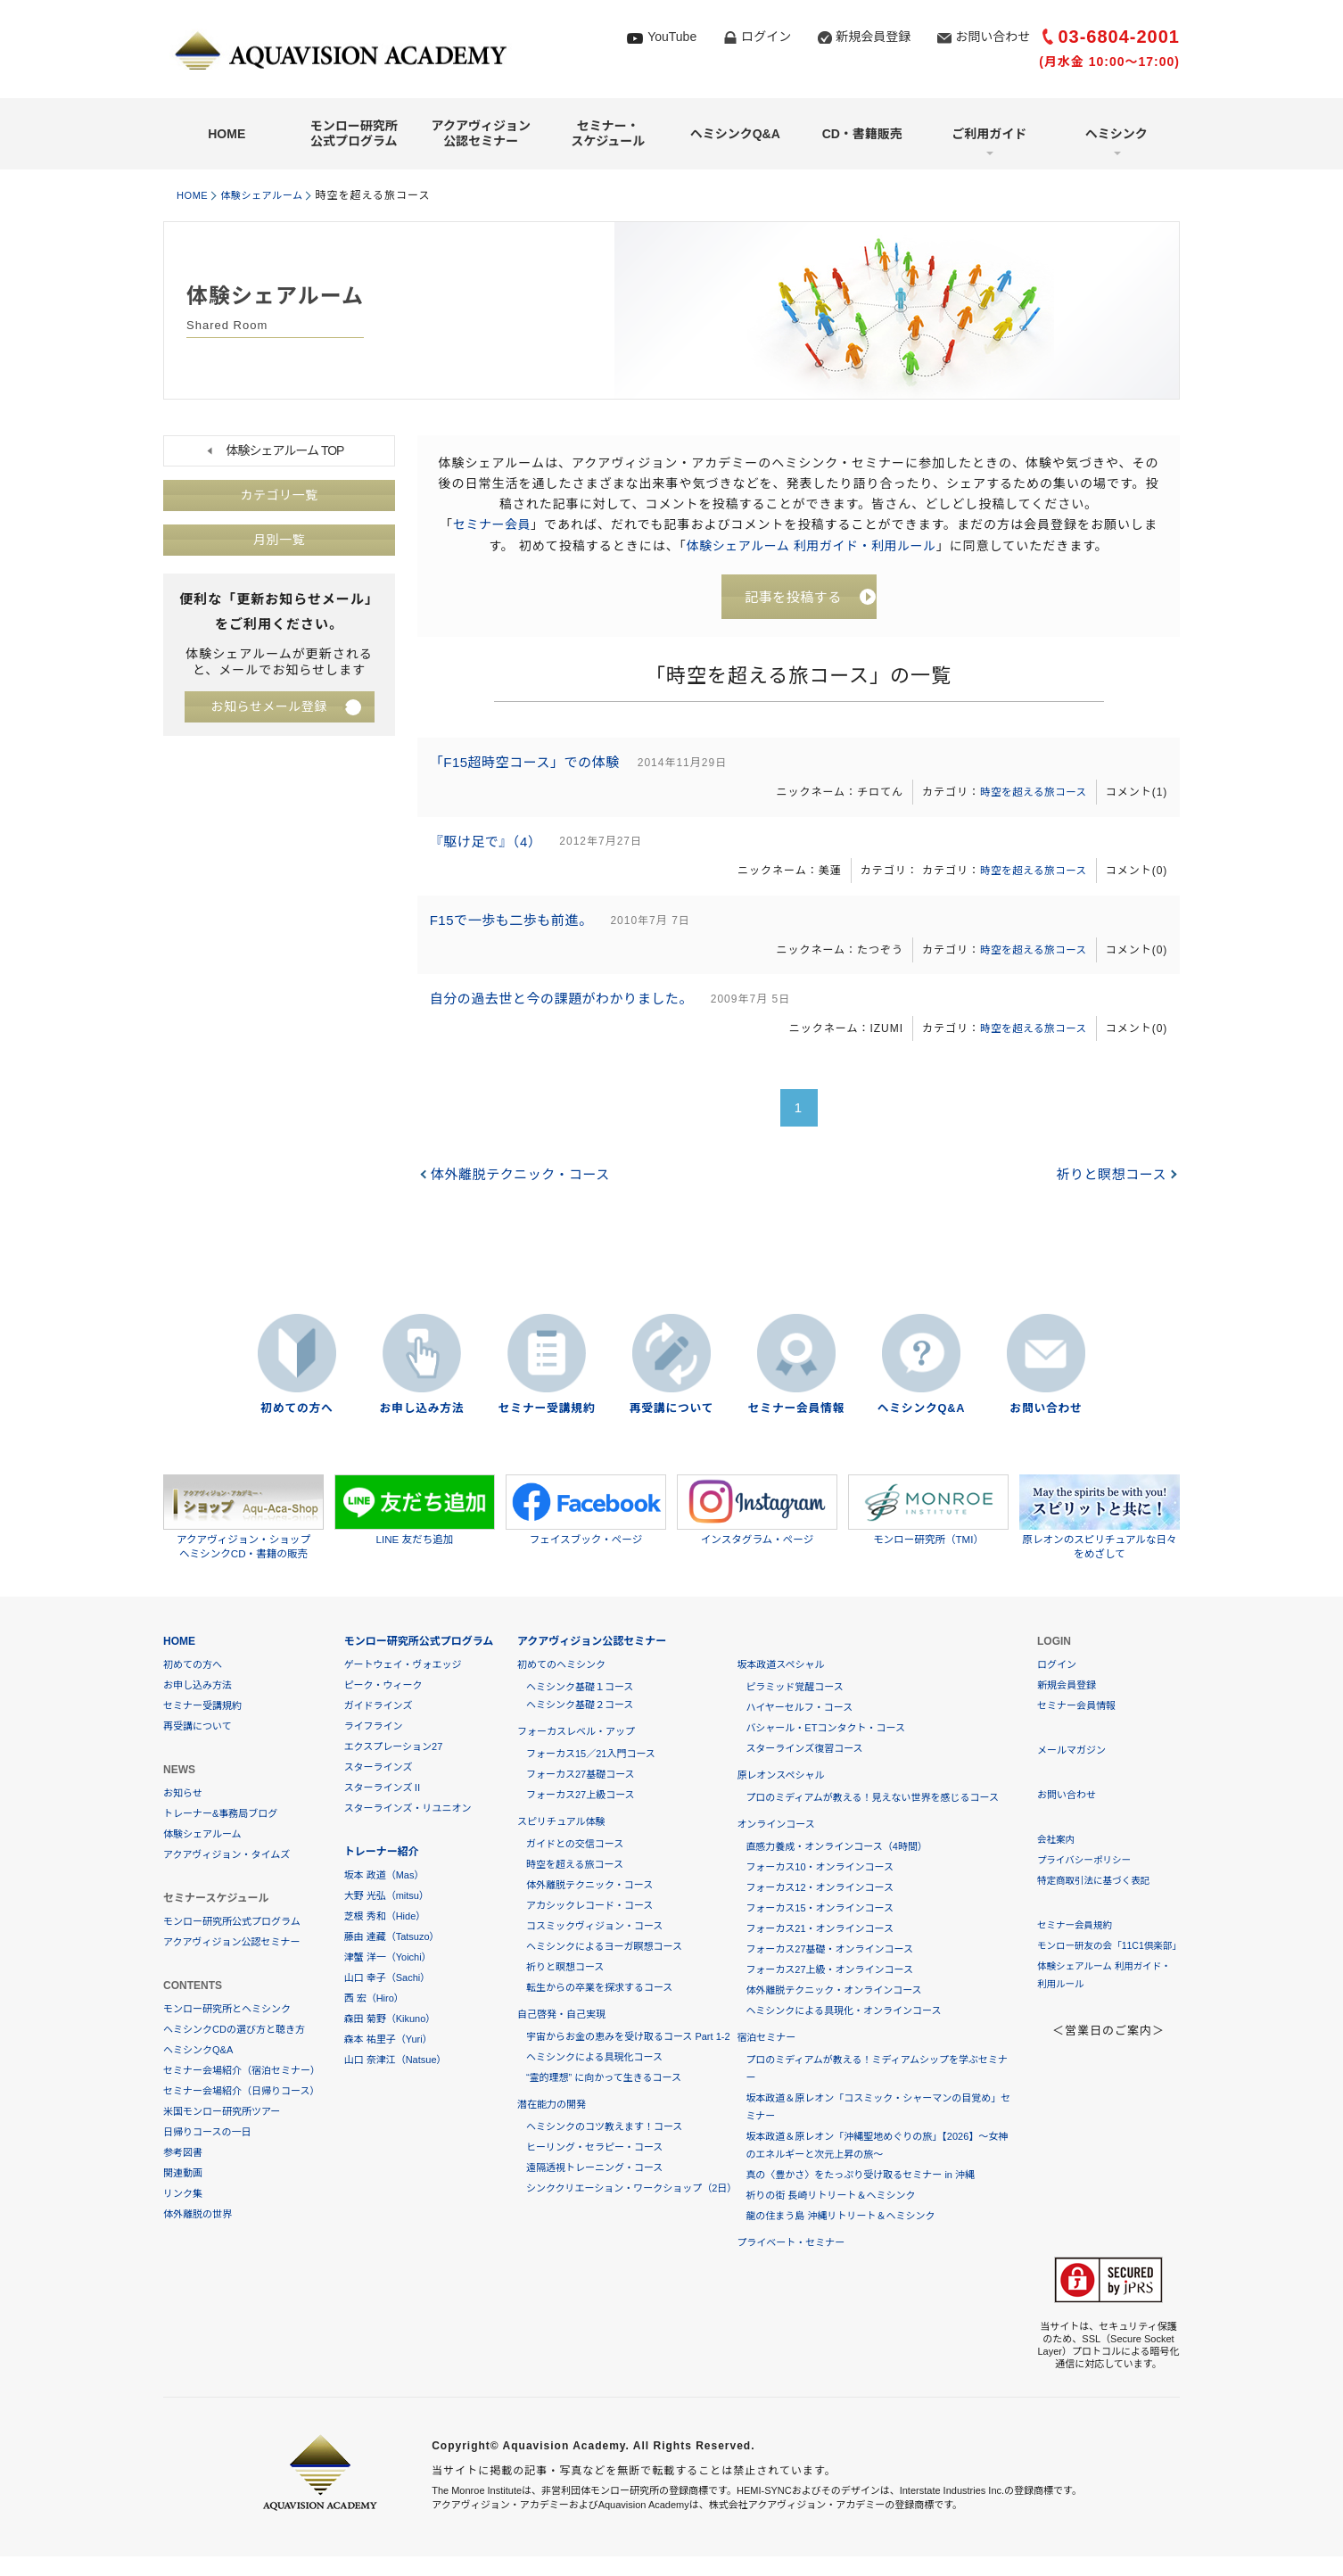 Image resolution: width=1343 pixels, height=2576 pixels. What do you see at coordinates (378, 1707) in the screenshot?
I see `ガイドラインズ` at bounding box center [378, 1707].